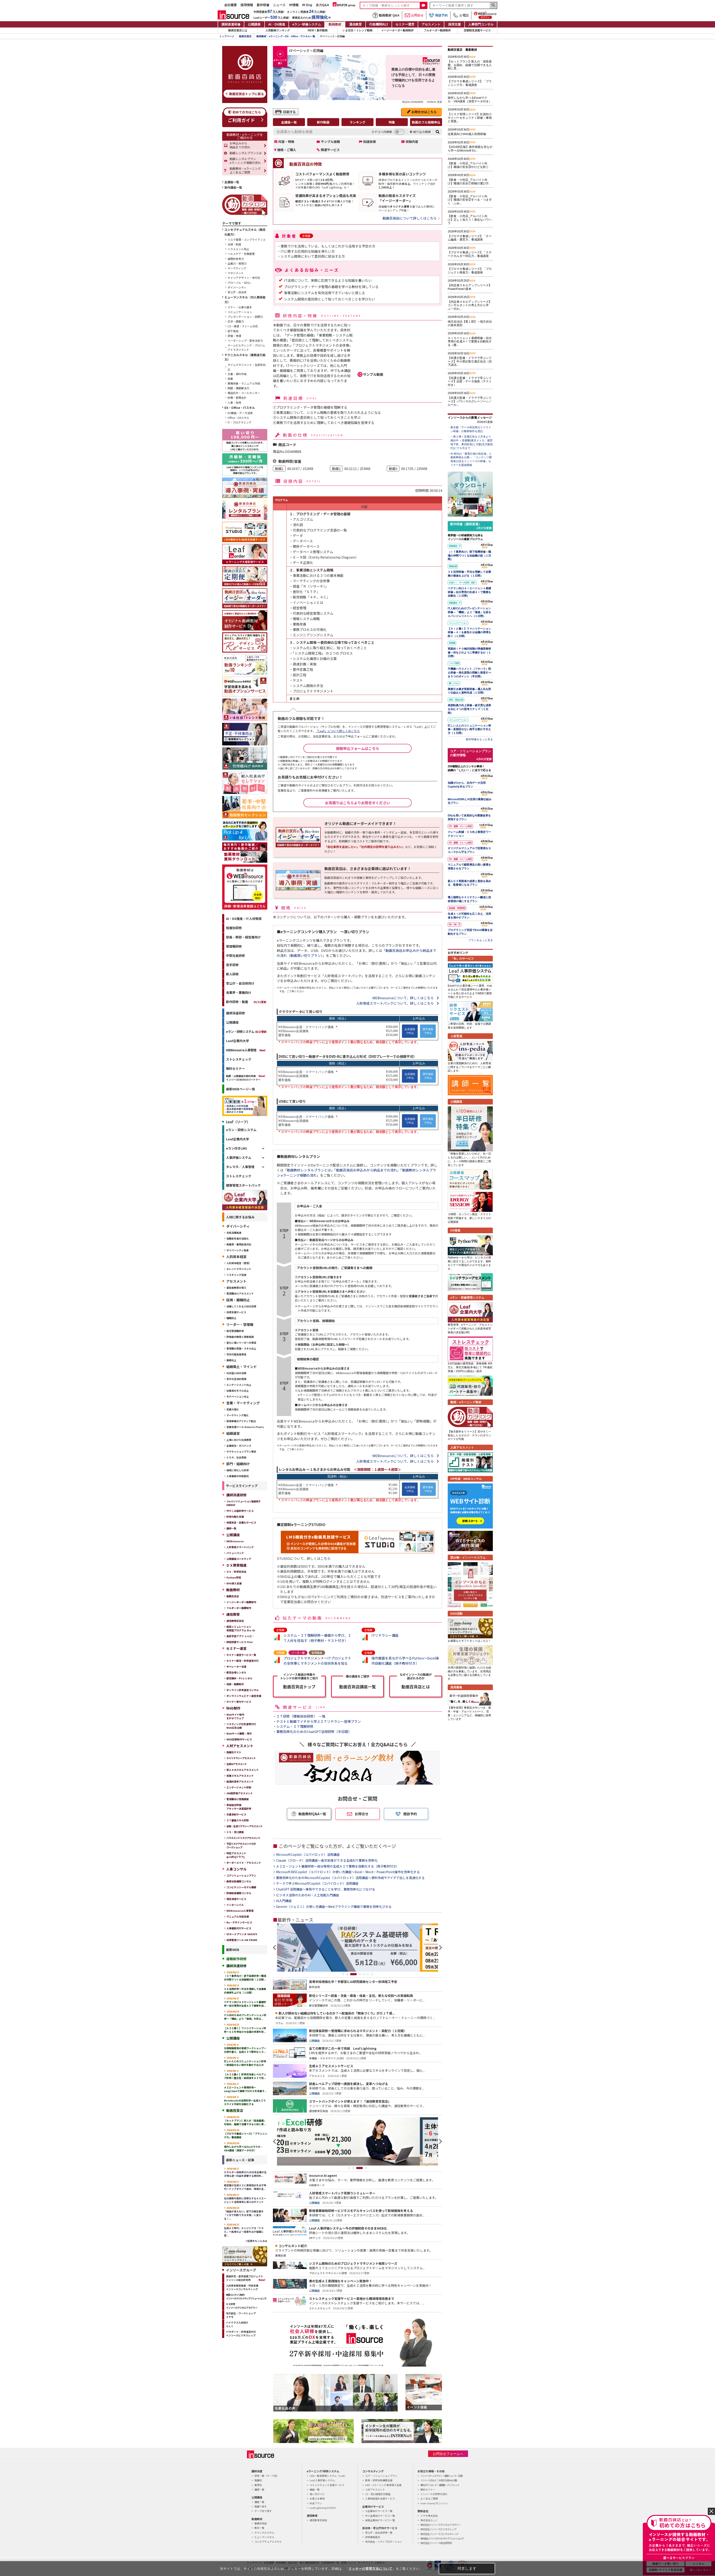 The image size is (715, 2576). I want to click on 病院に特化した研修, so click(237, 1470).